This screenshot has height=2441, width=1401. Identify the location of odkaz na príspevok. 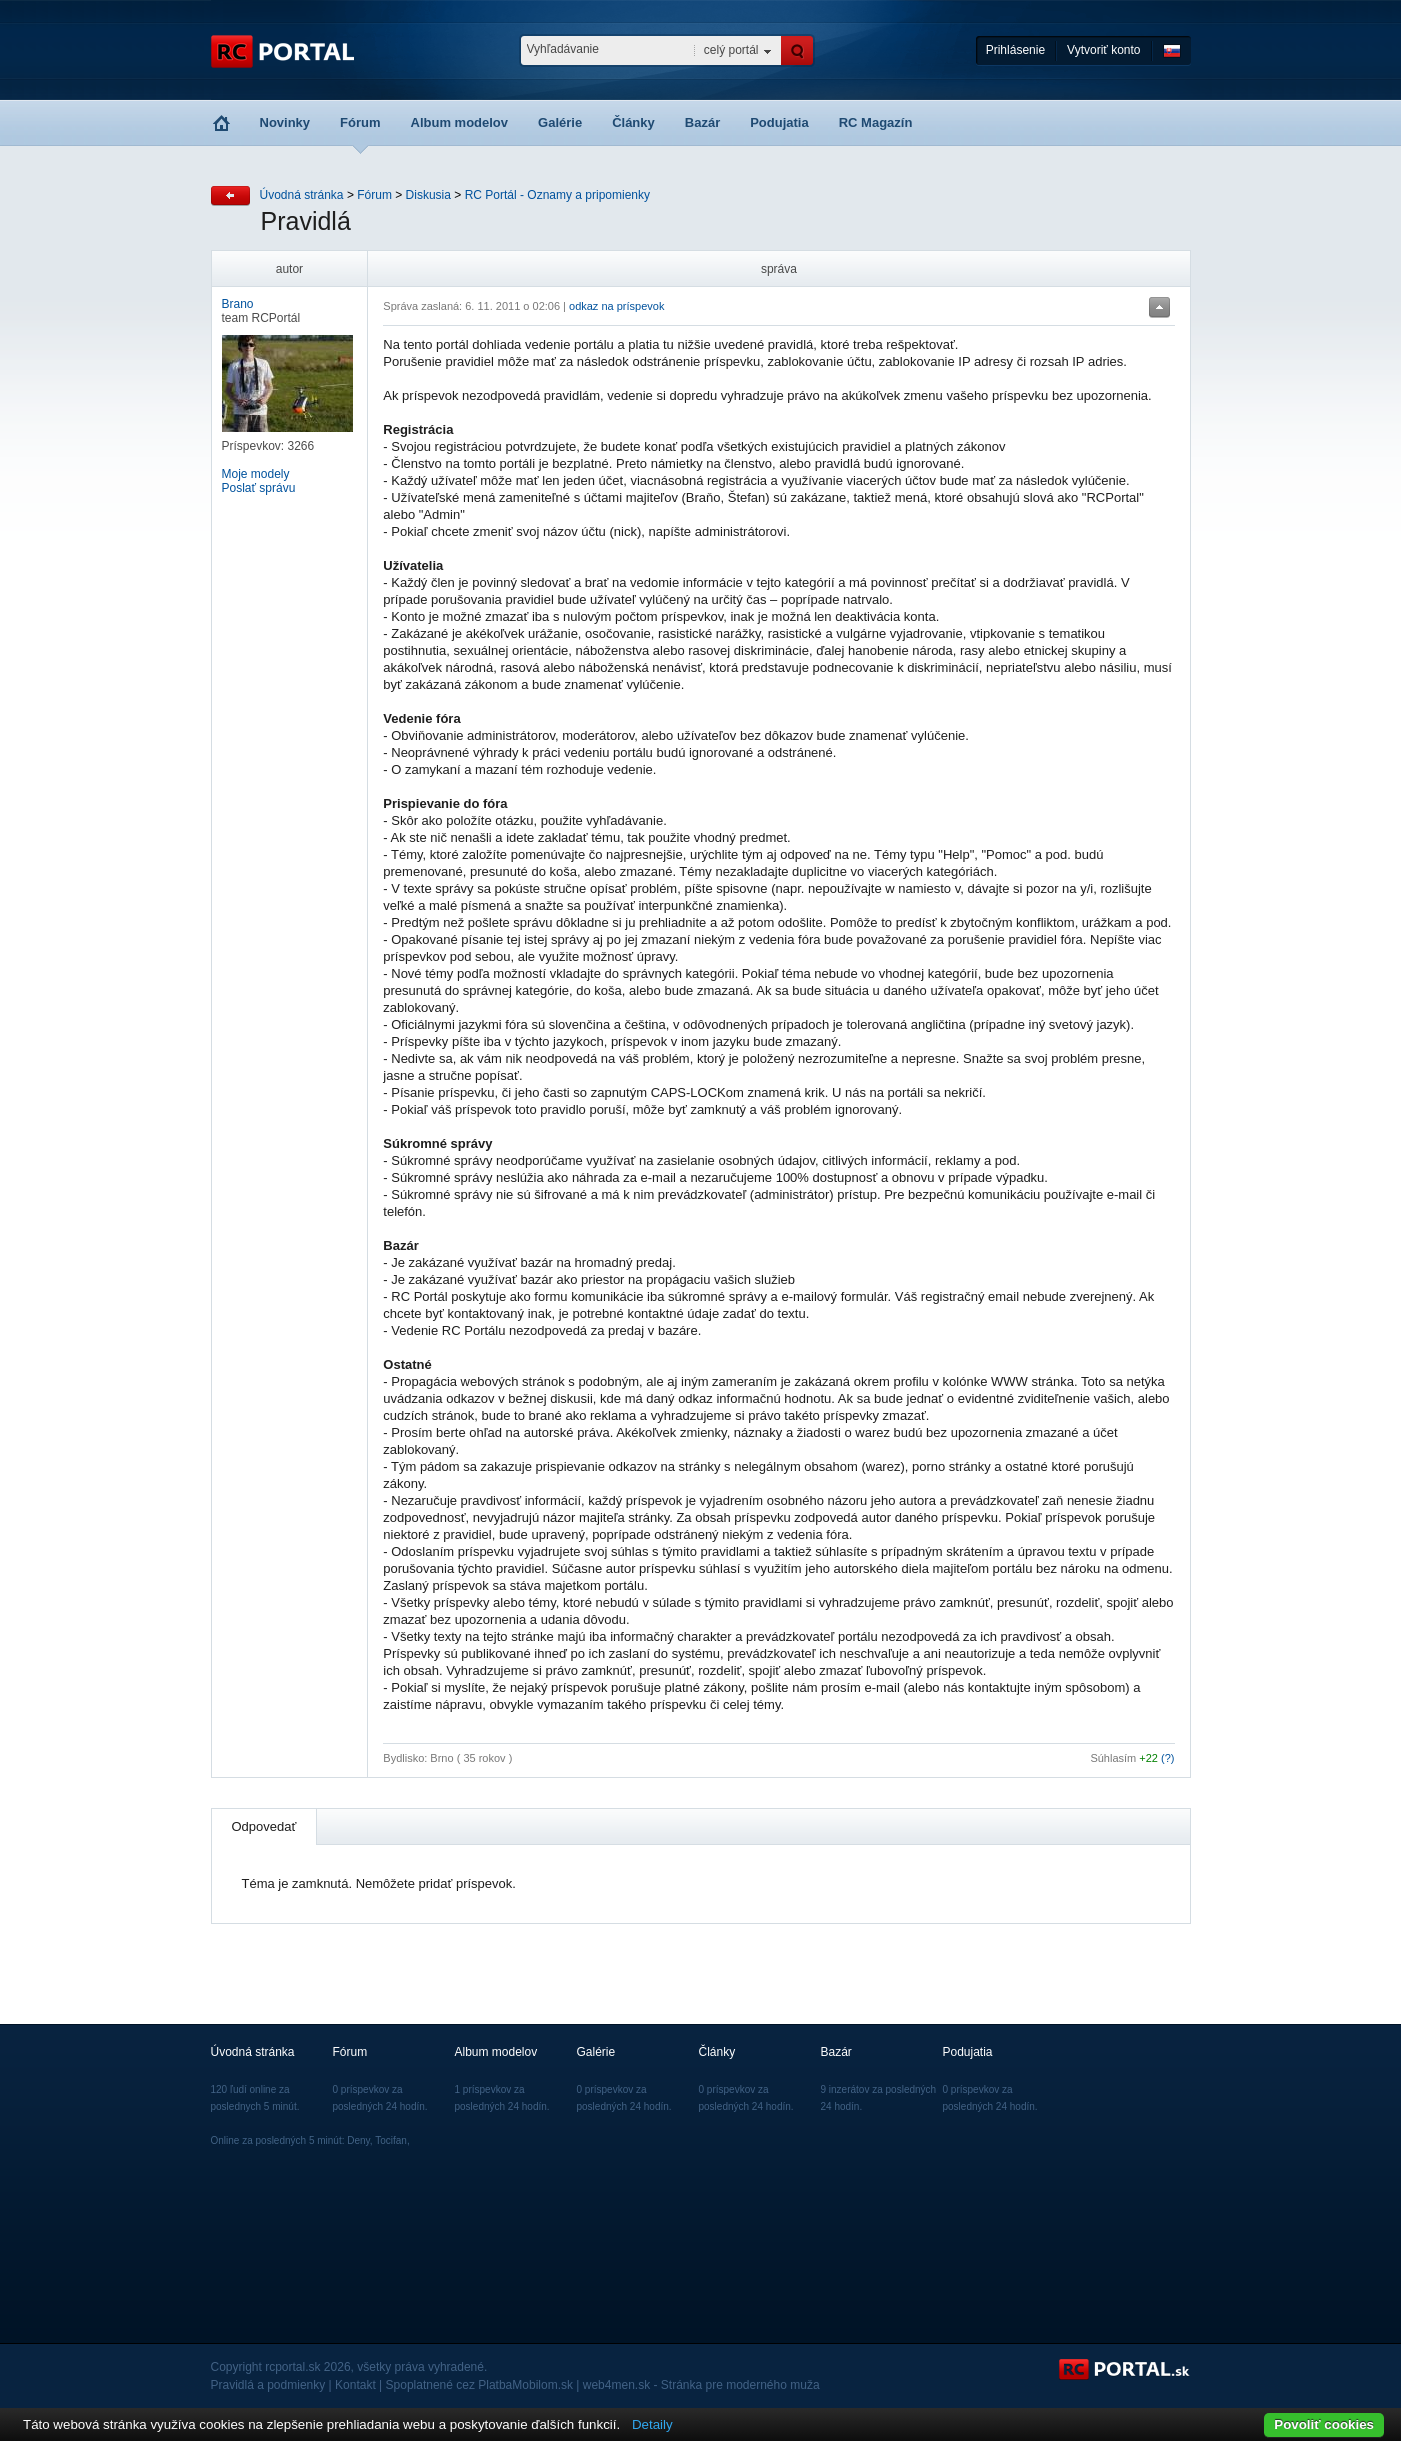
(616, 306).